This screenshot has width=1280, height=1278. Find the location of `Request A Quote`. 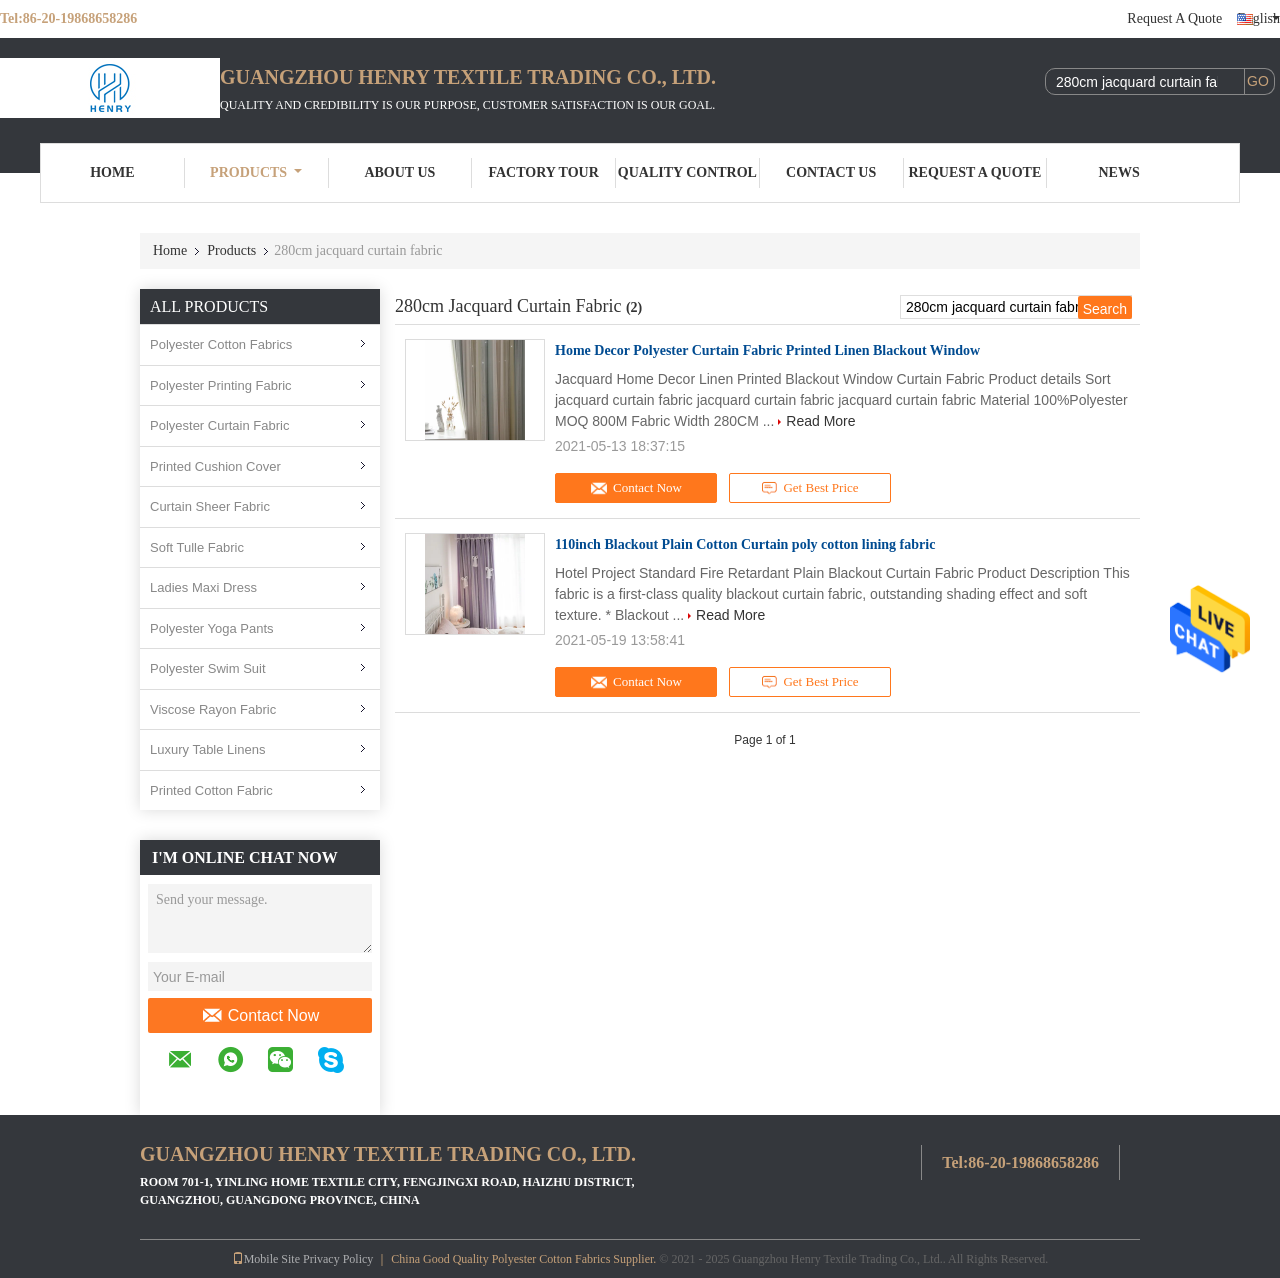

Request A Quote is located at coordinates (1174, 18).